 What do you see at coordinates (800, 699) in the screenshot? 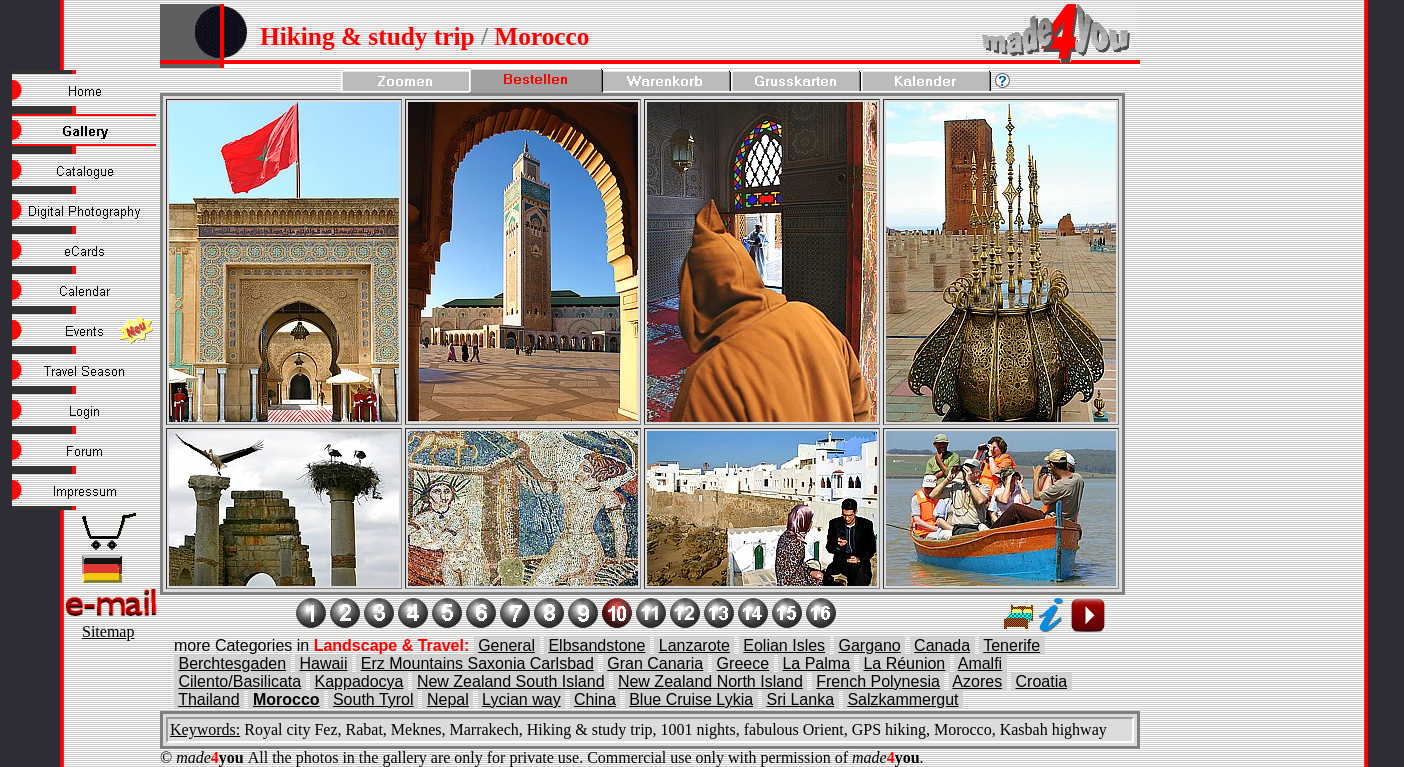
I see `Sri Lanka` at bounding box center [800, 699].